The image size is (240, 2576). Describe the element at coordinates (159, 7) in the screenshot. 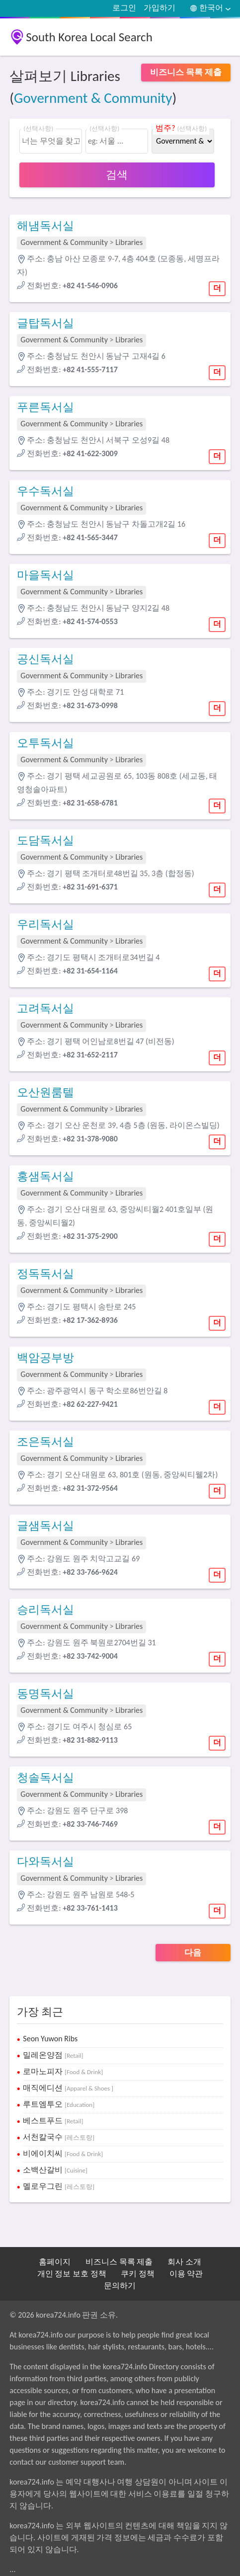

I see `가입하기` at that location.